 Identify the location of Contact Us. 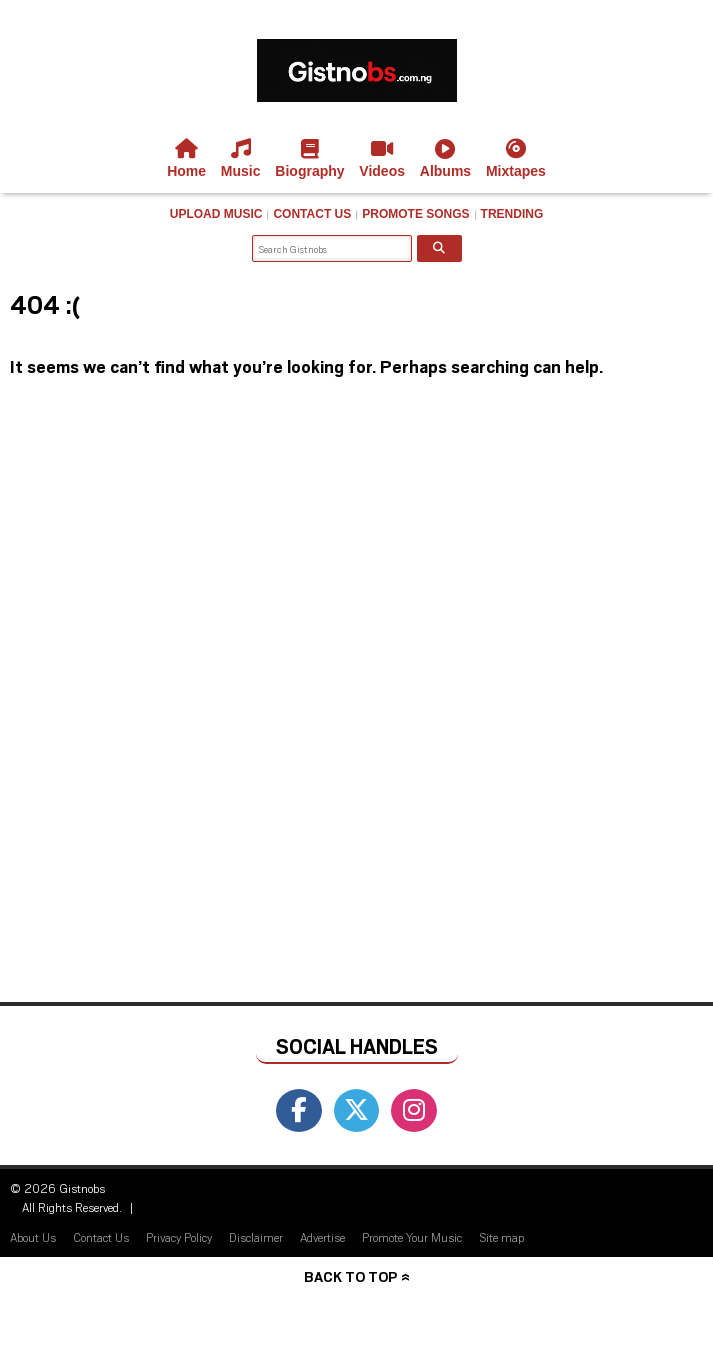
(312, 214).